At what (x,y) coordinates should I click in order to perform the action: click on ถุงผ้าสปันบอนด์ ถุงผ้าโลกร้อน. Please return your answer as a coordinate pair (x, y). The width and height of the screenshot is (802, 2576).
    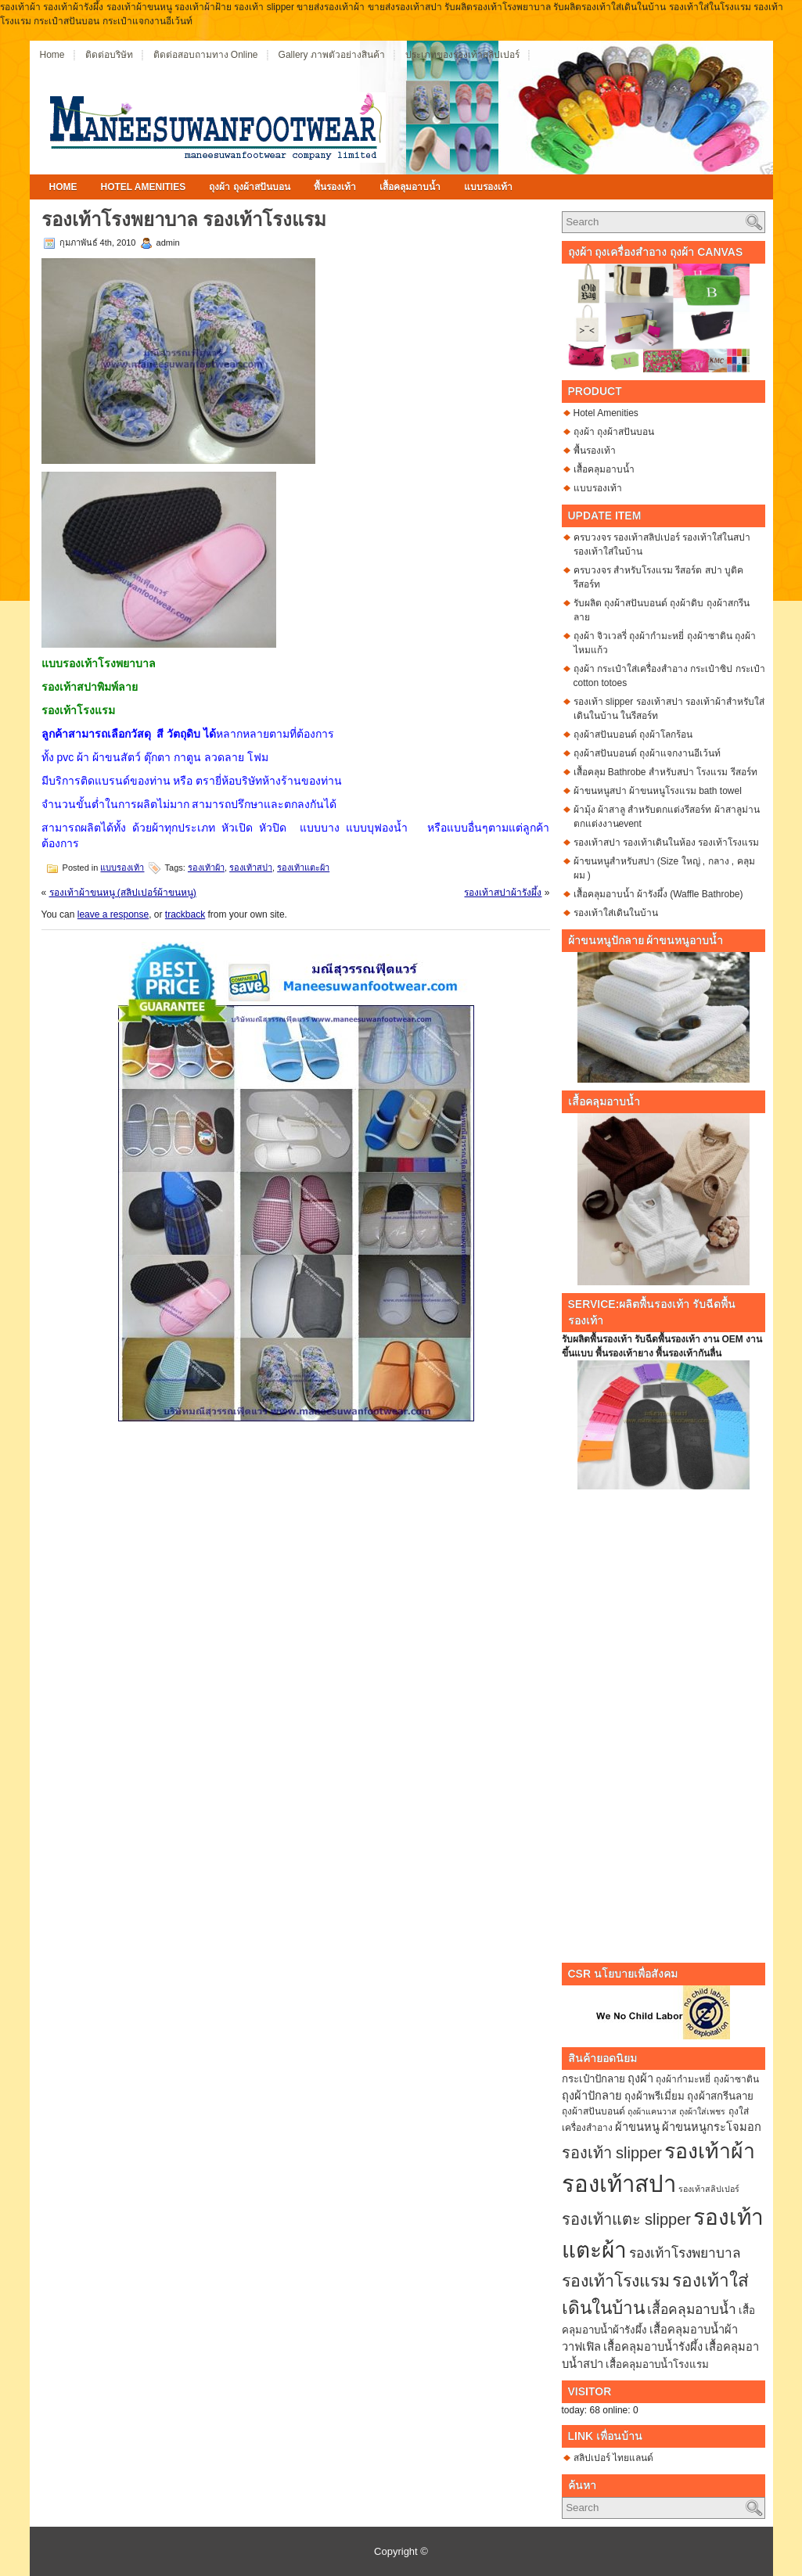
    Looking at the image, I should click on (633, 734).